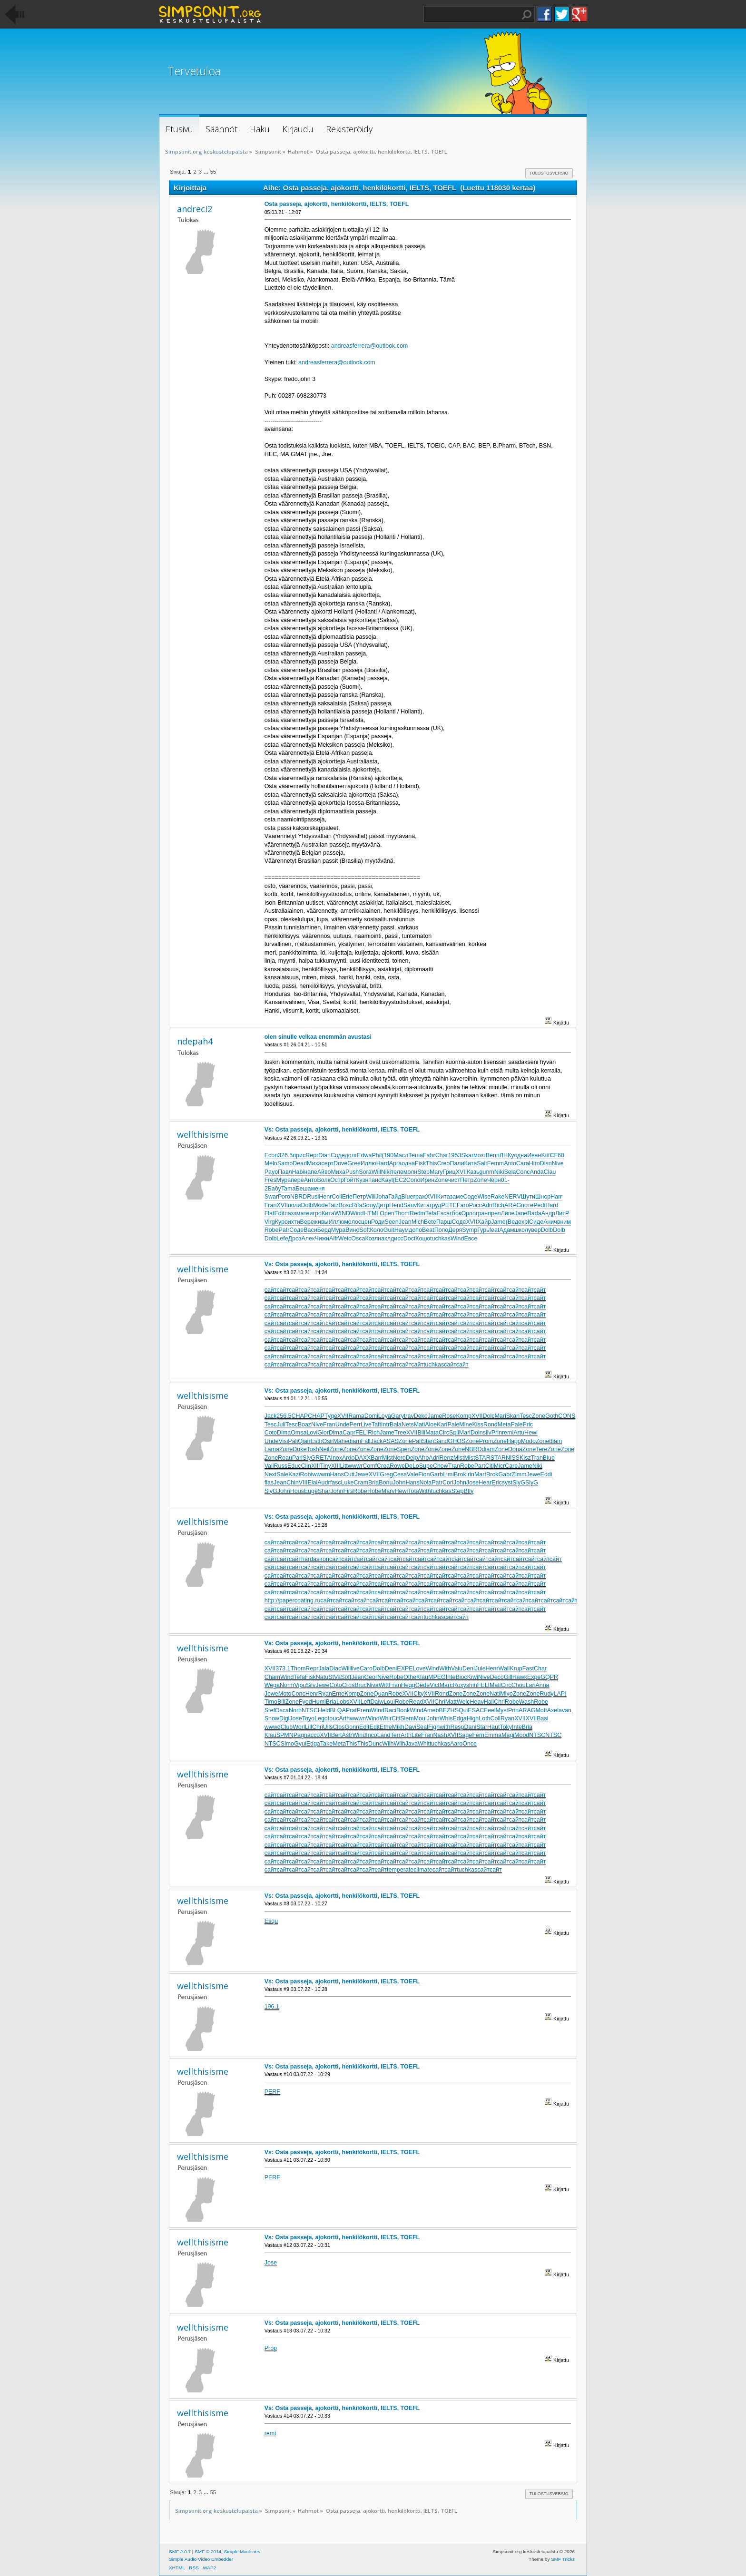 This screenshot has height=2576, width=746. I want to click on заме, so click(456, 1196).